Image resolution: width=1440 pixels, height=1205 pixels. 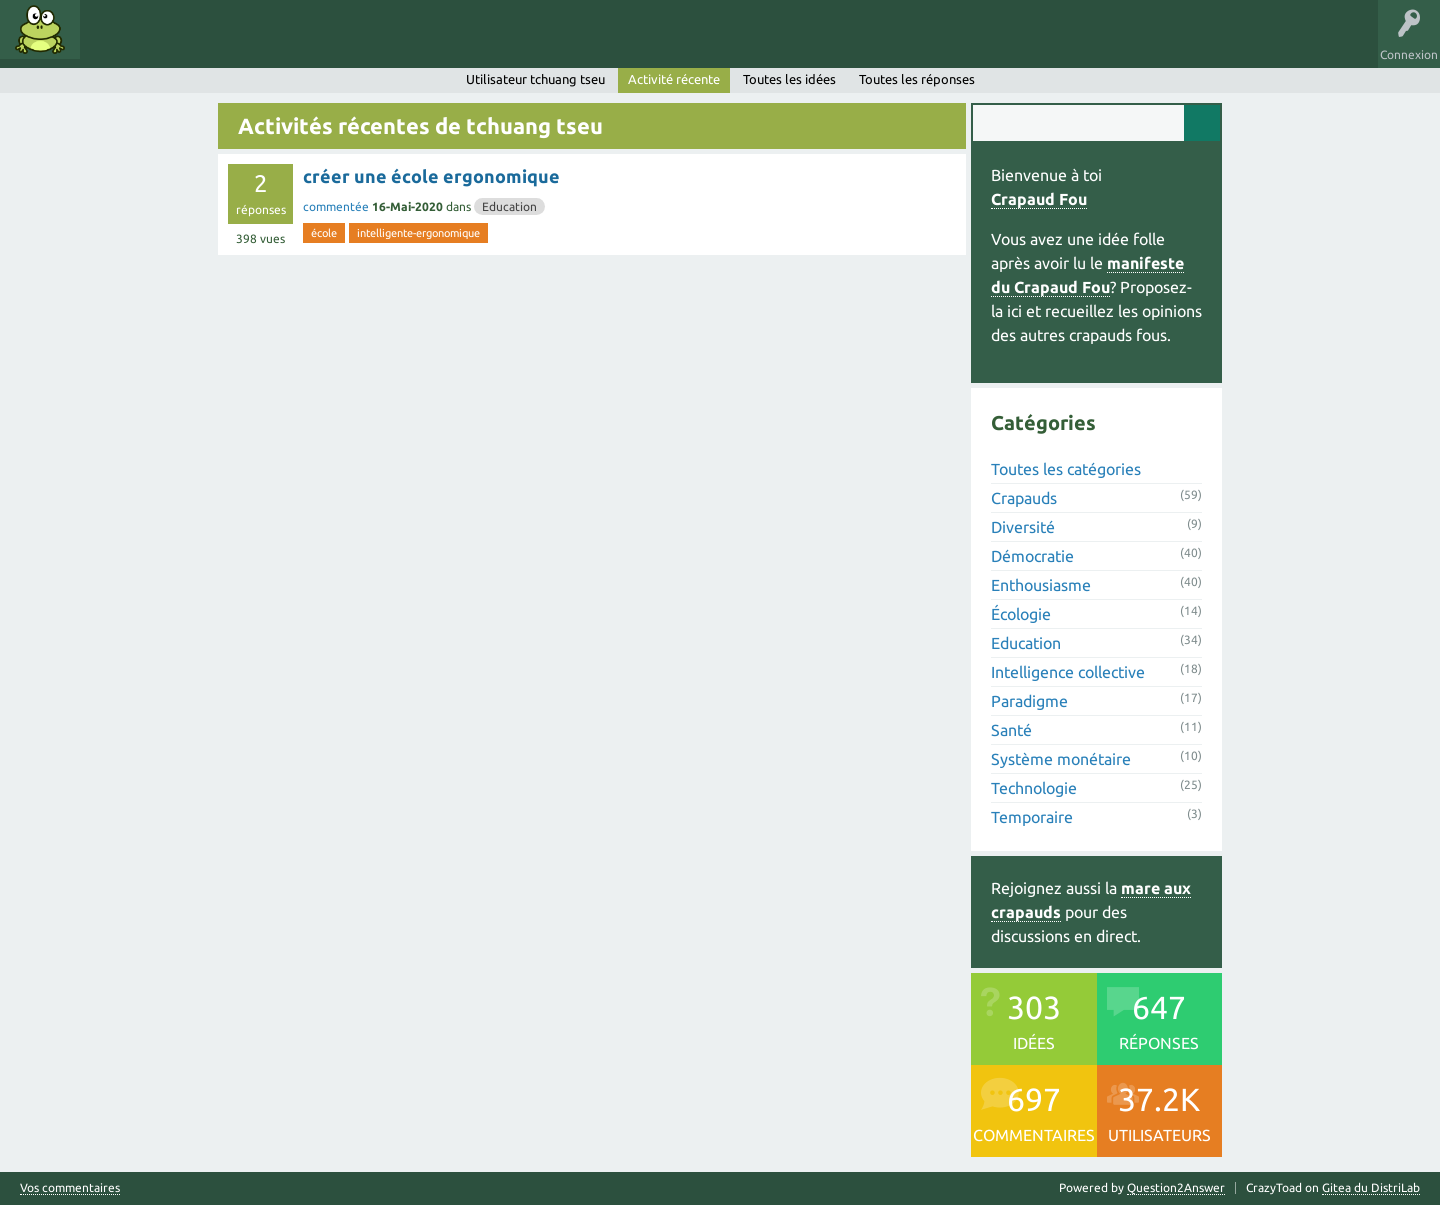 What do you see at coordinates (1039, 199) in the screenshot?
I see `Crapaud Fou` at bounding box center [1039, 199].